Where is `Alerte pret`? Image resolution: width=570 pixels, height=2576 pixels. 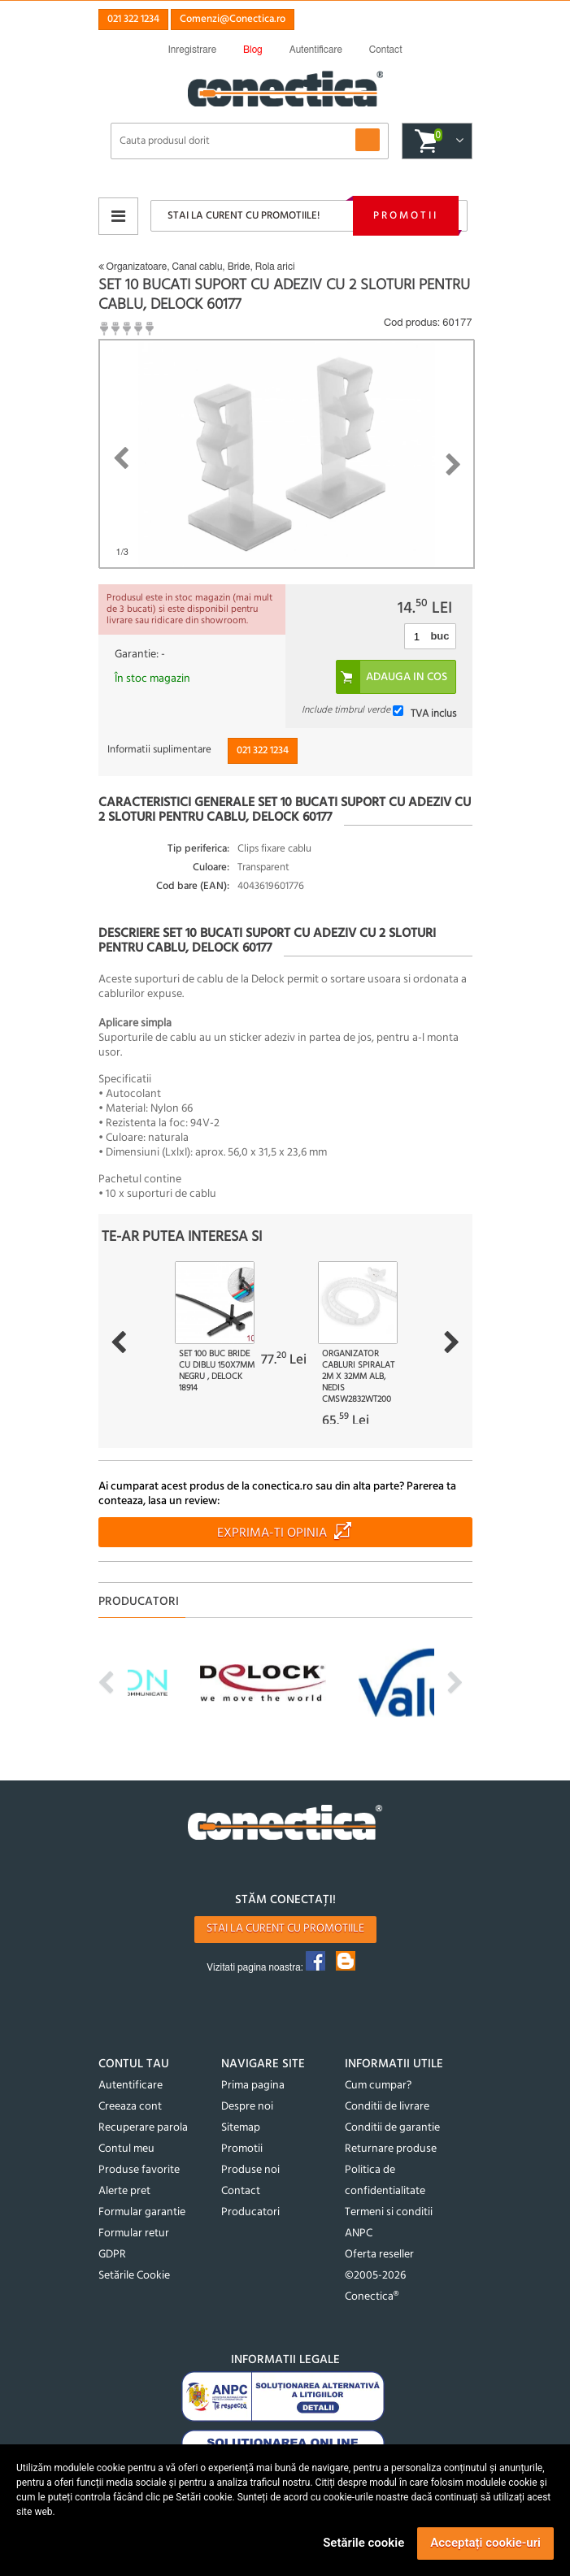 Alerte pret is located at coordinates (124, 2191).